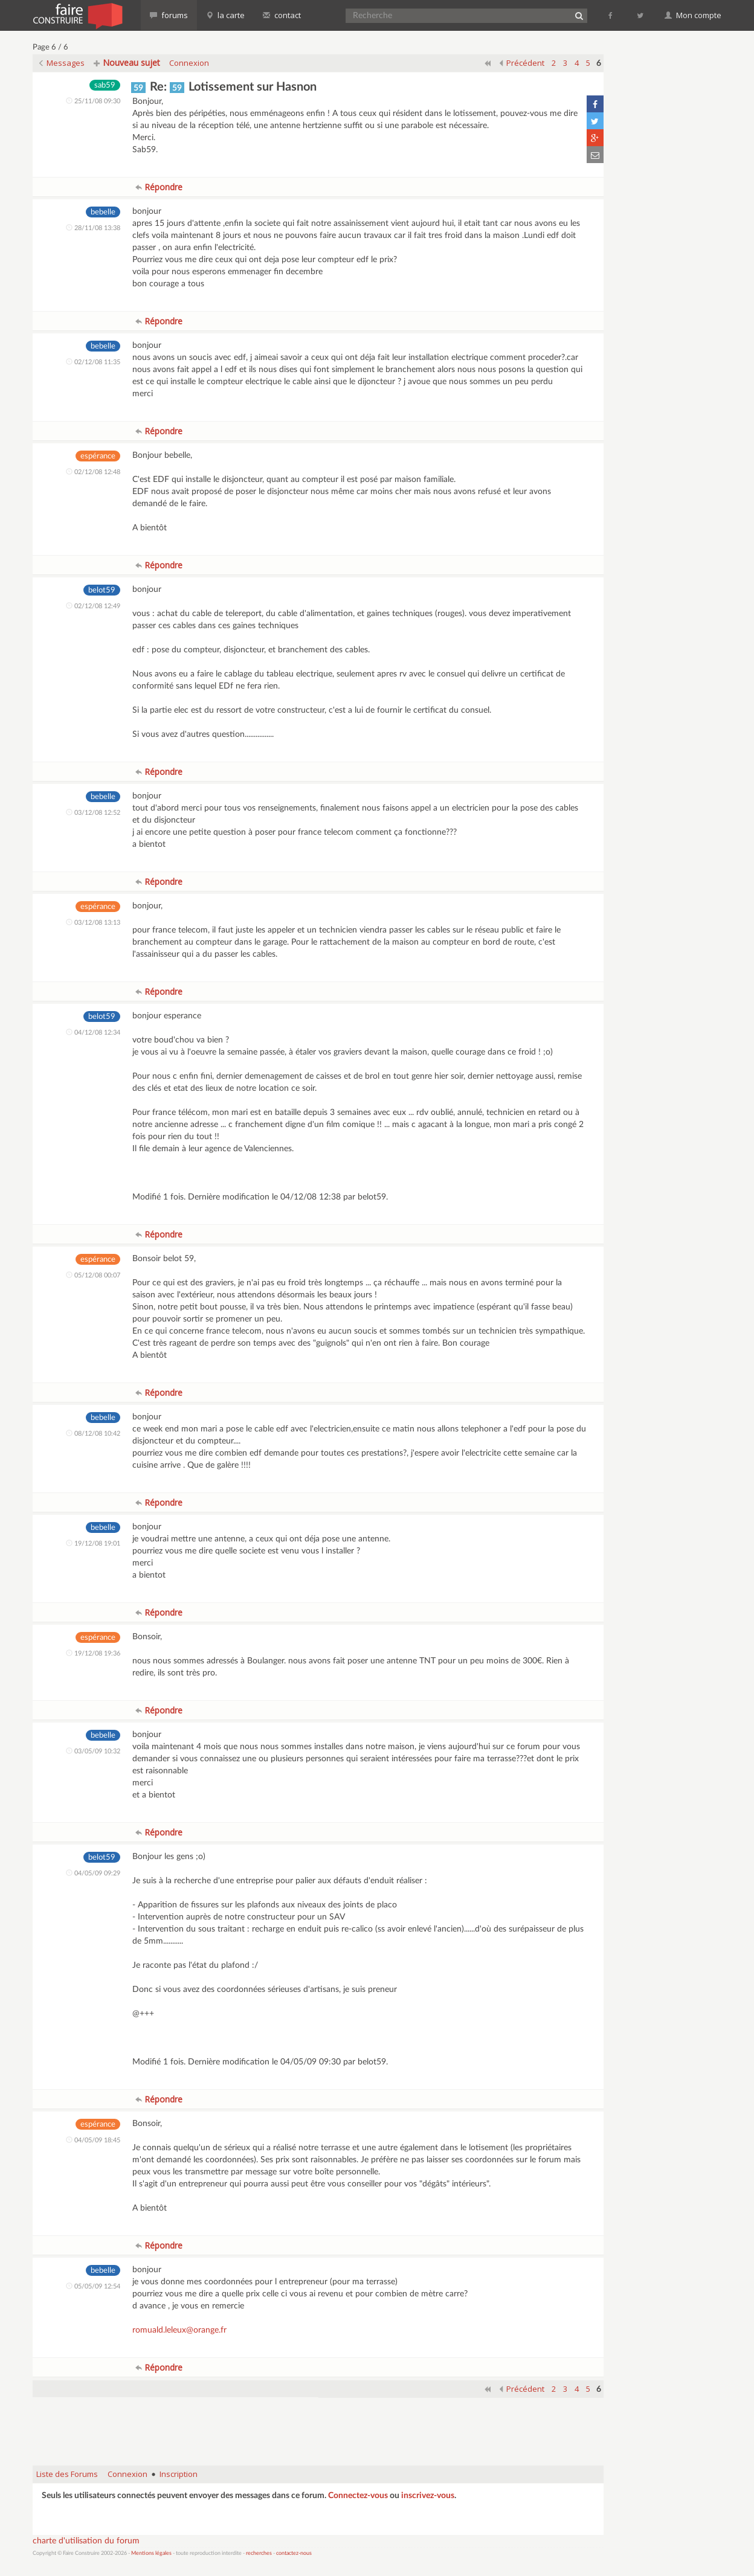  I want to click on Inscription, so click(179, 2473).